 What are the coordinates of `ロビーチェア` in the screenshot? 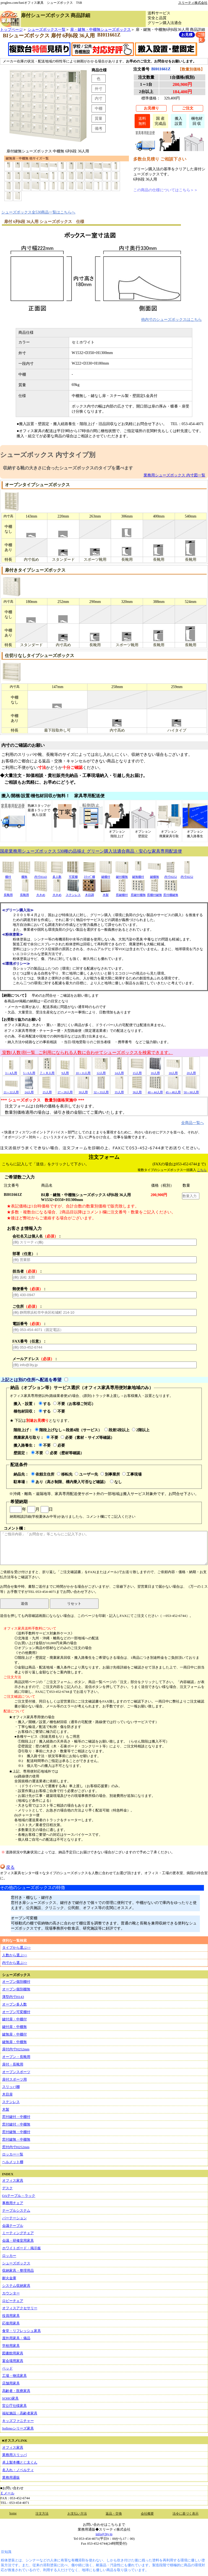 It's located at (12, 2301).